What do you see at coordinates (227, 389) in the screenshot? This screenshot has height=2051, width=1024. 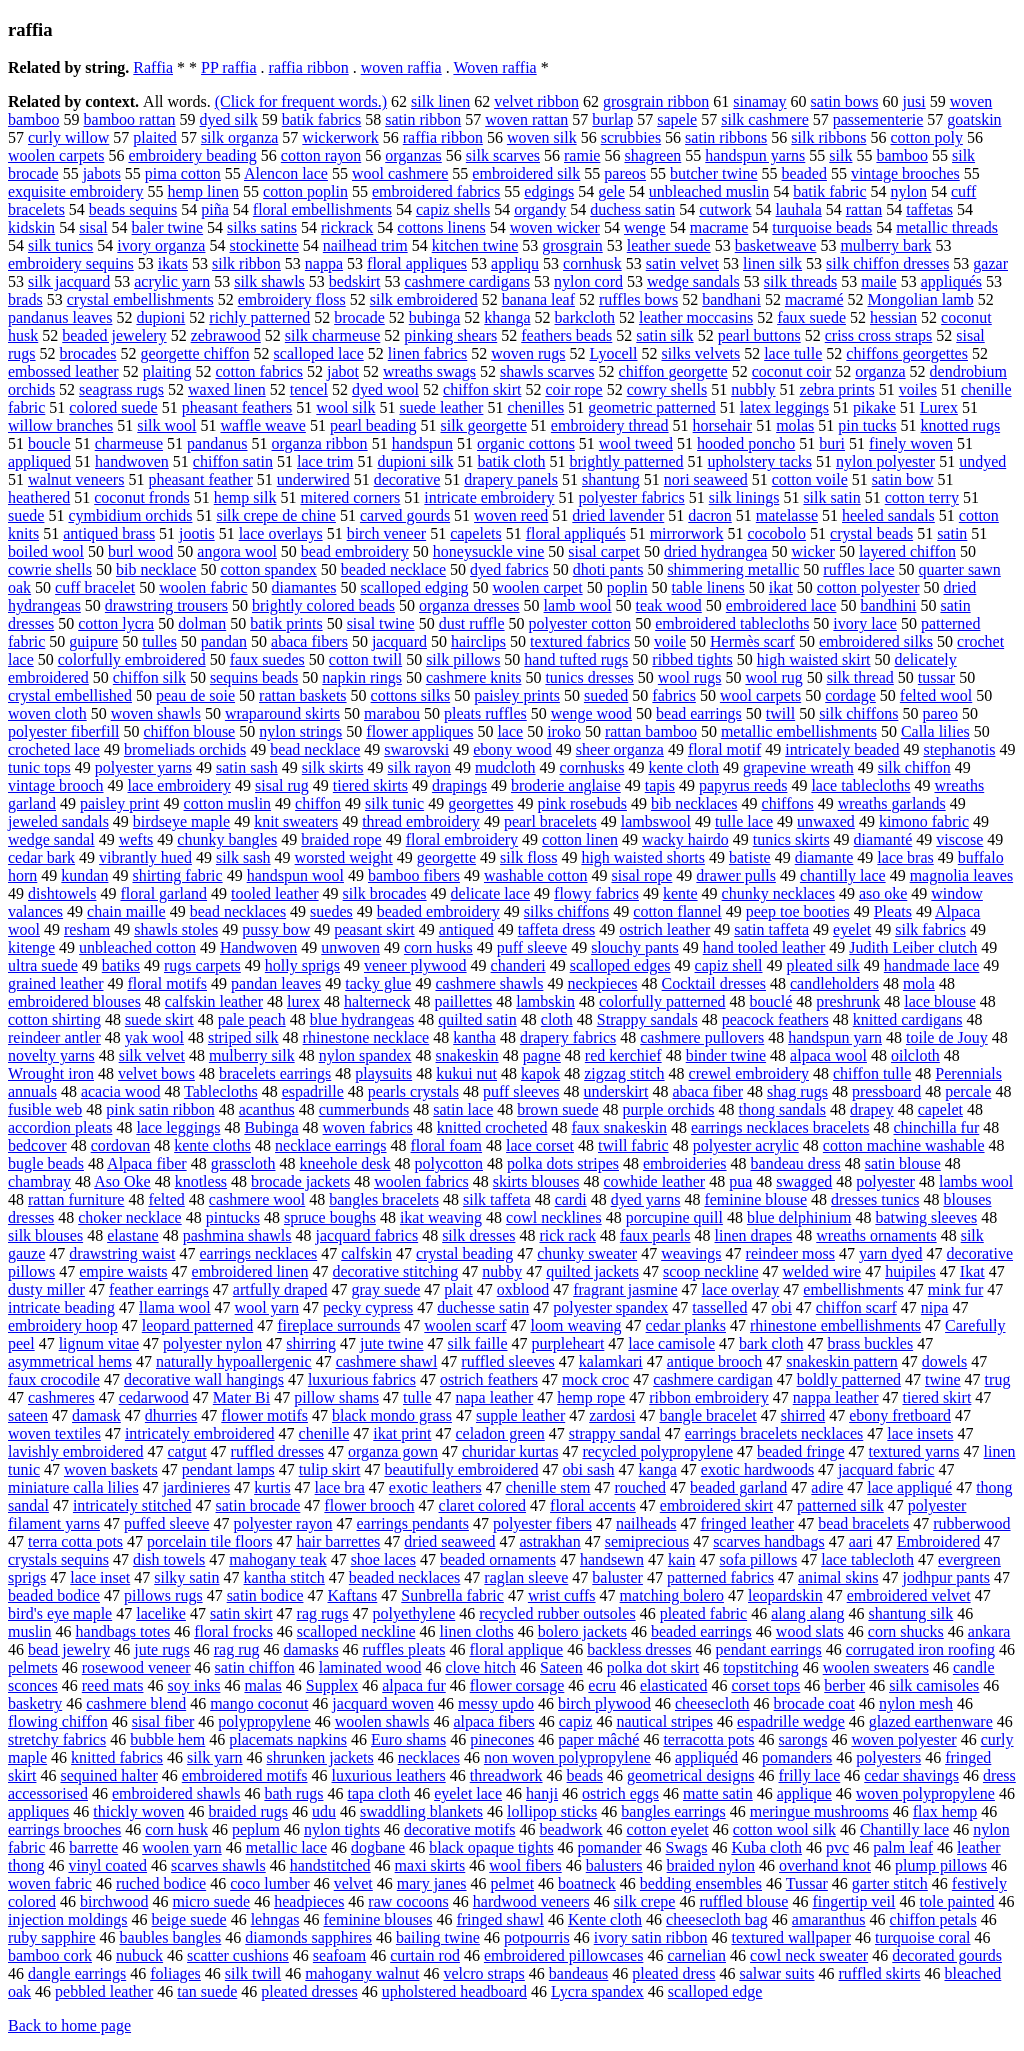 I see `waxed linen` at bounding box center [227, 389].